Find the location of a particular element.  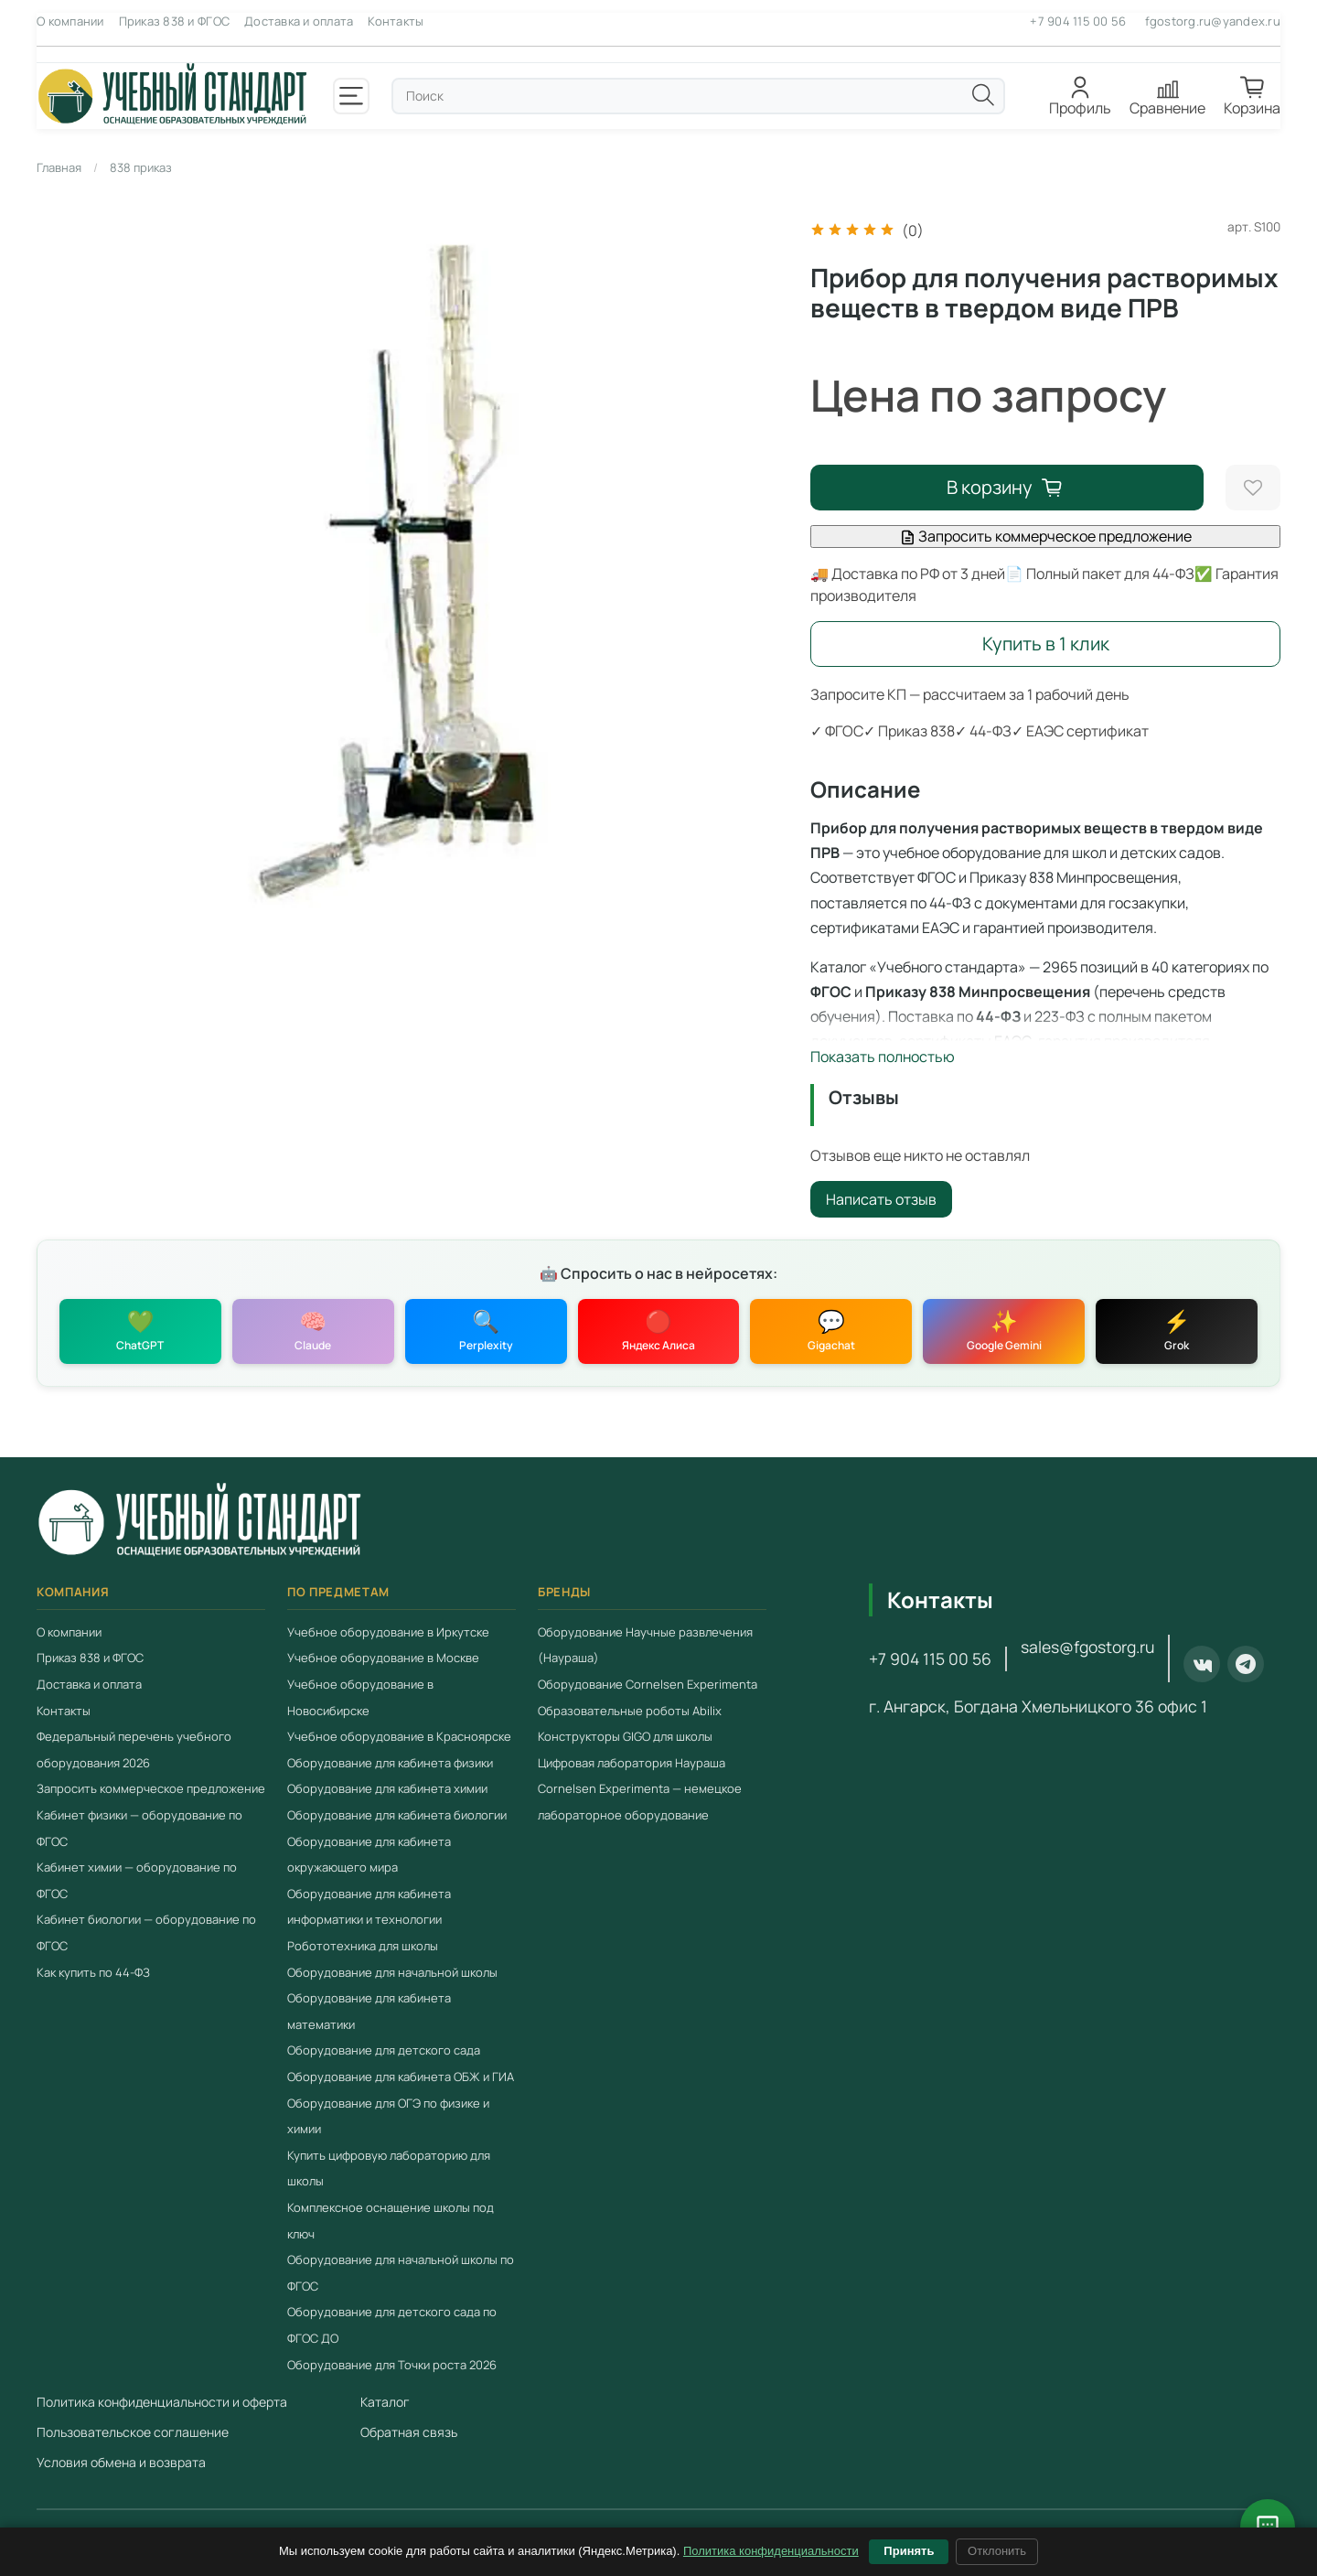

Контакты is located at coordinates (395, 21).